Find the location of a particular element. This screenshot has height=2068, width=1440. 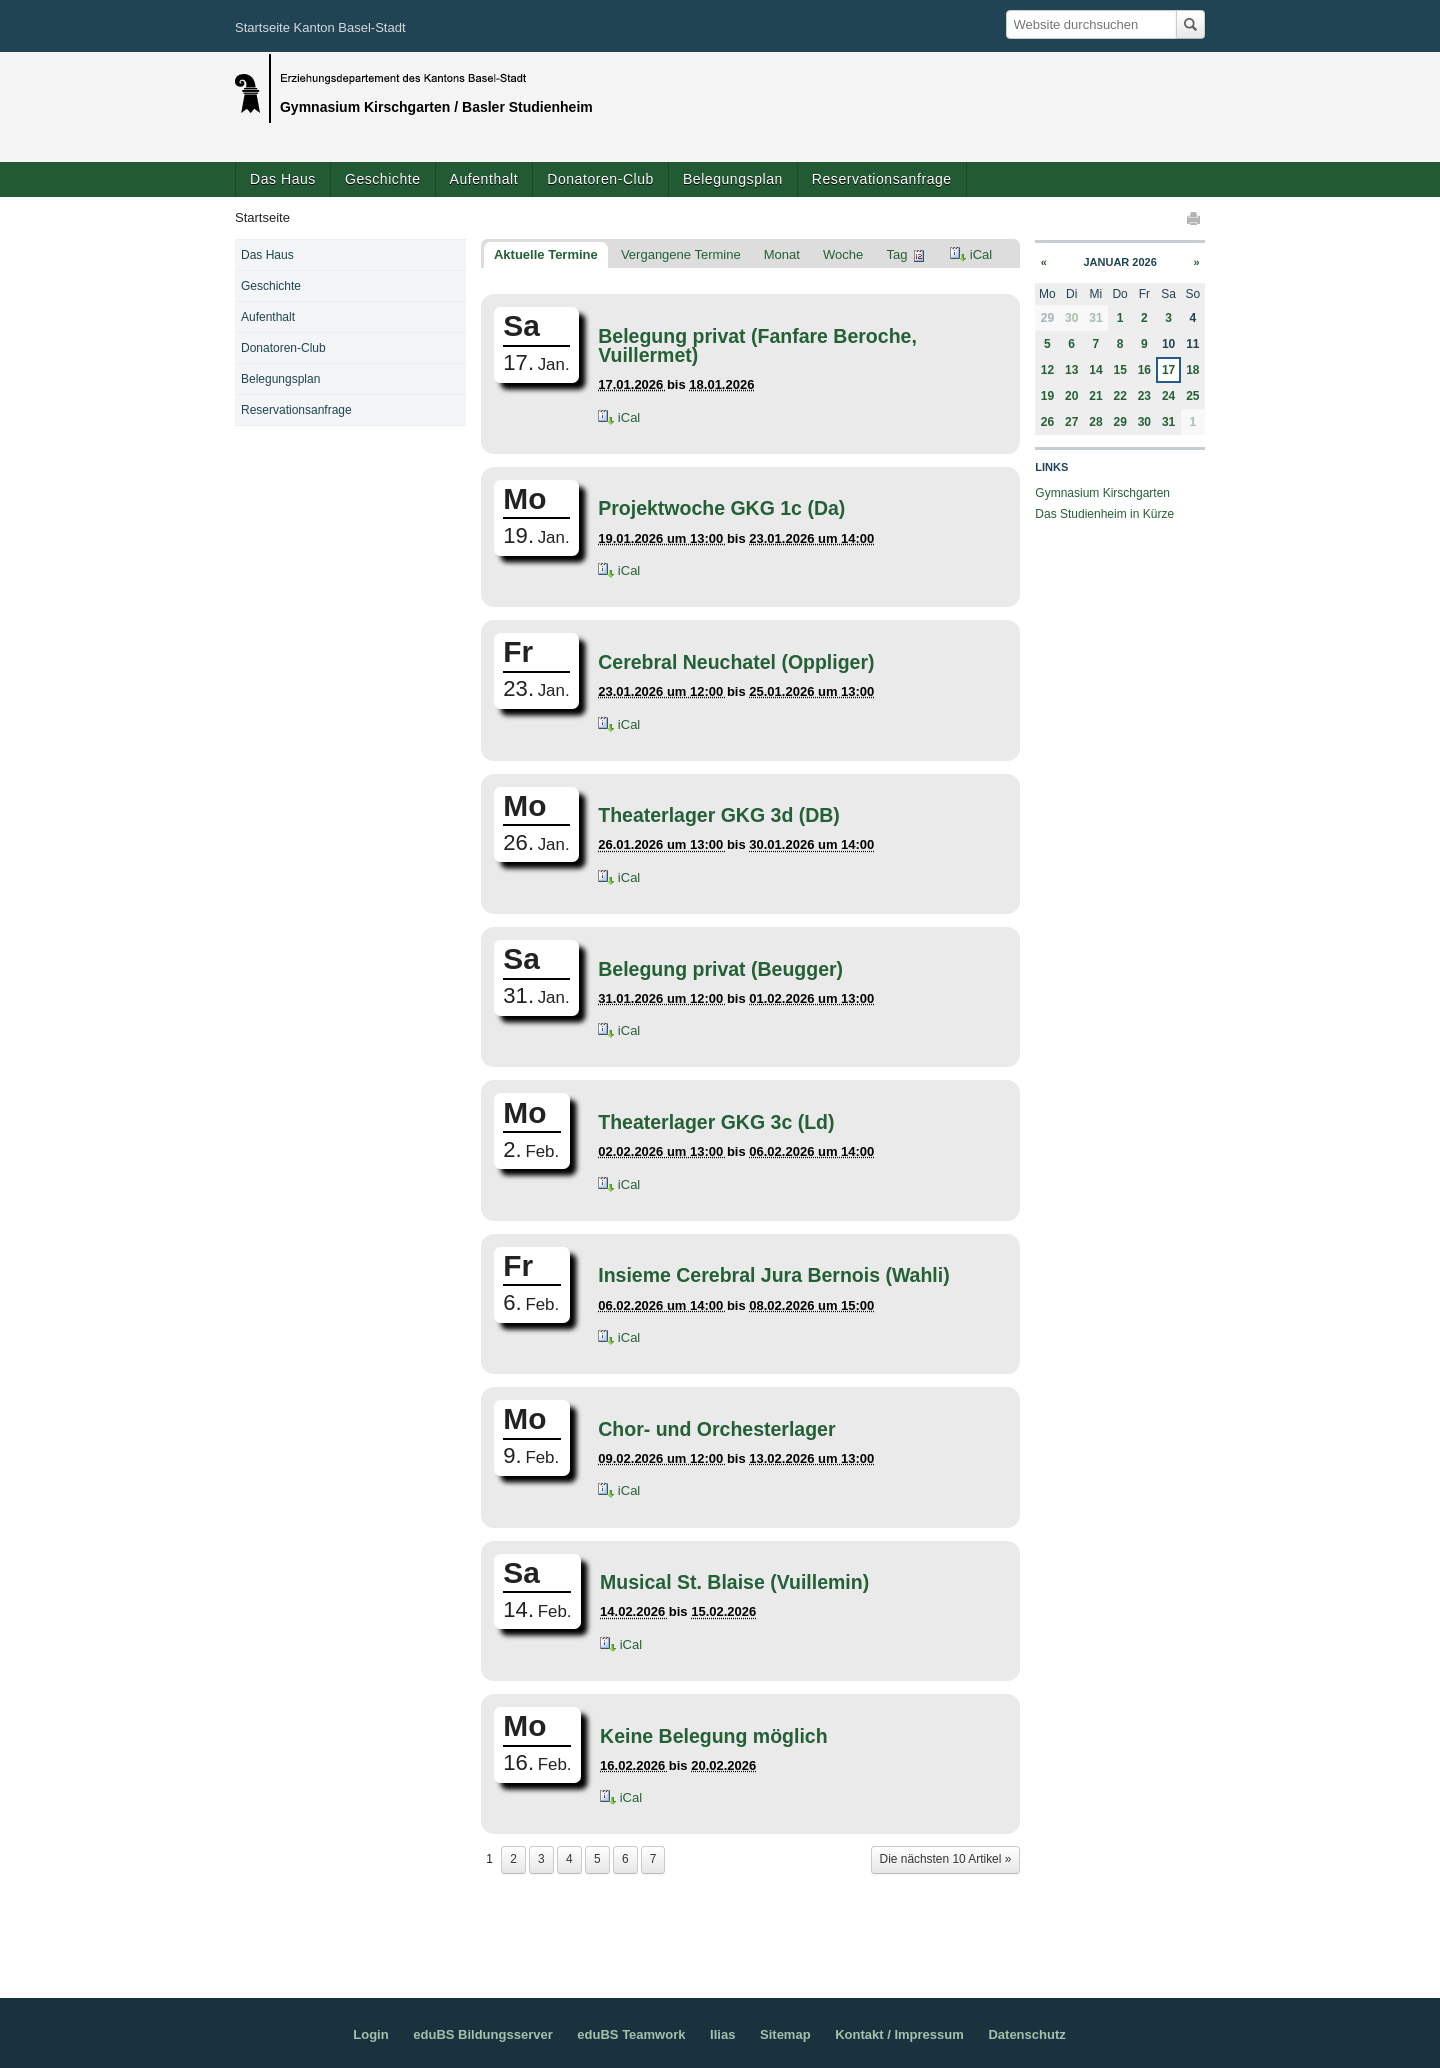

Reservationsanfrage is located at coordinates (882, 179).